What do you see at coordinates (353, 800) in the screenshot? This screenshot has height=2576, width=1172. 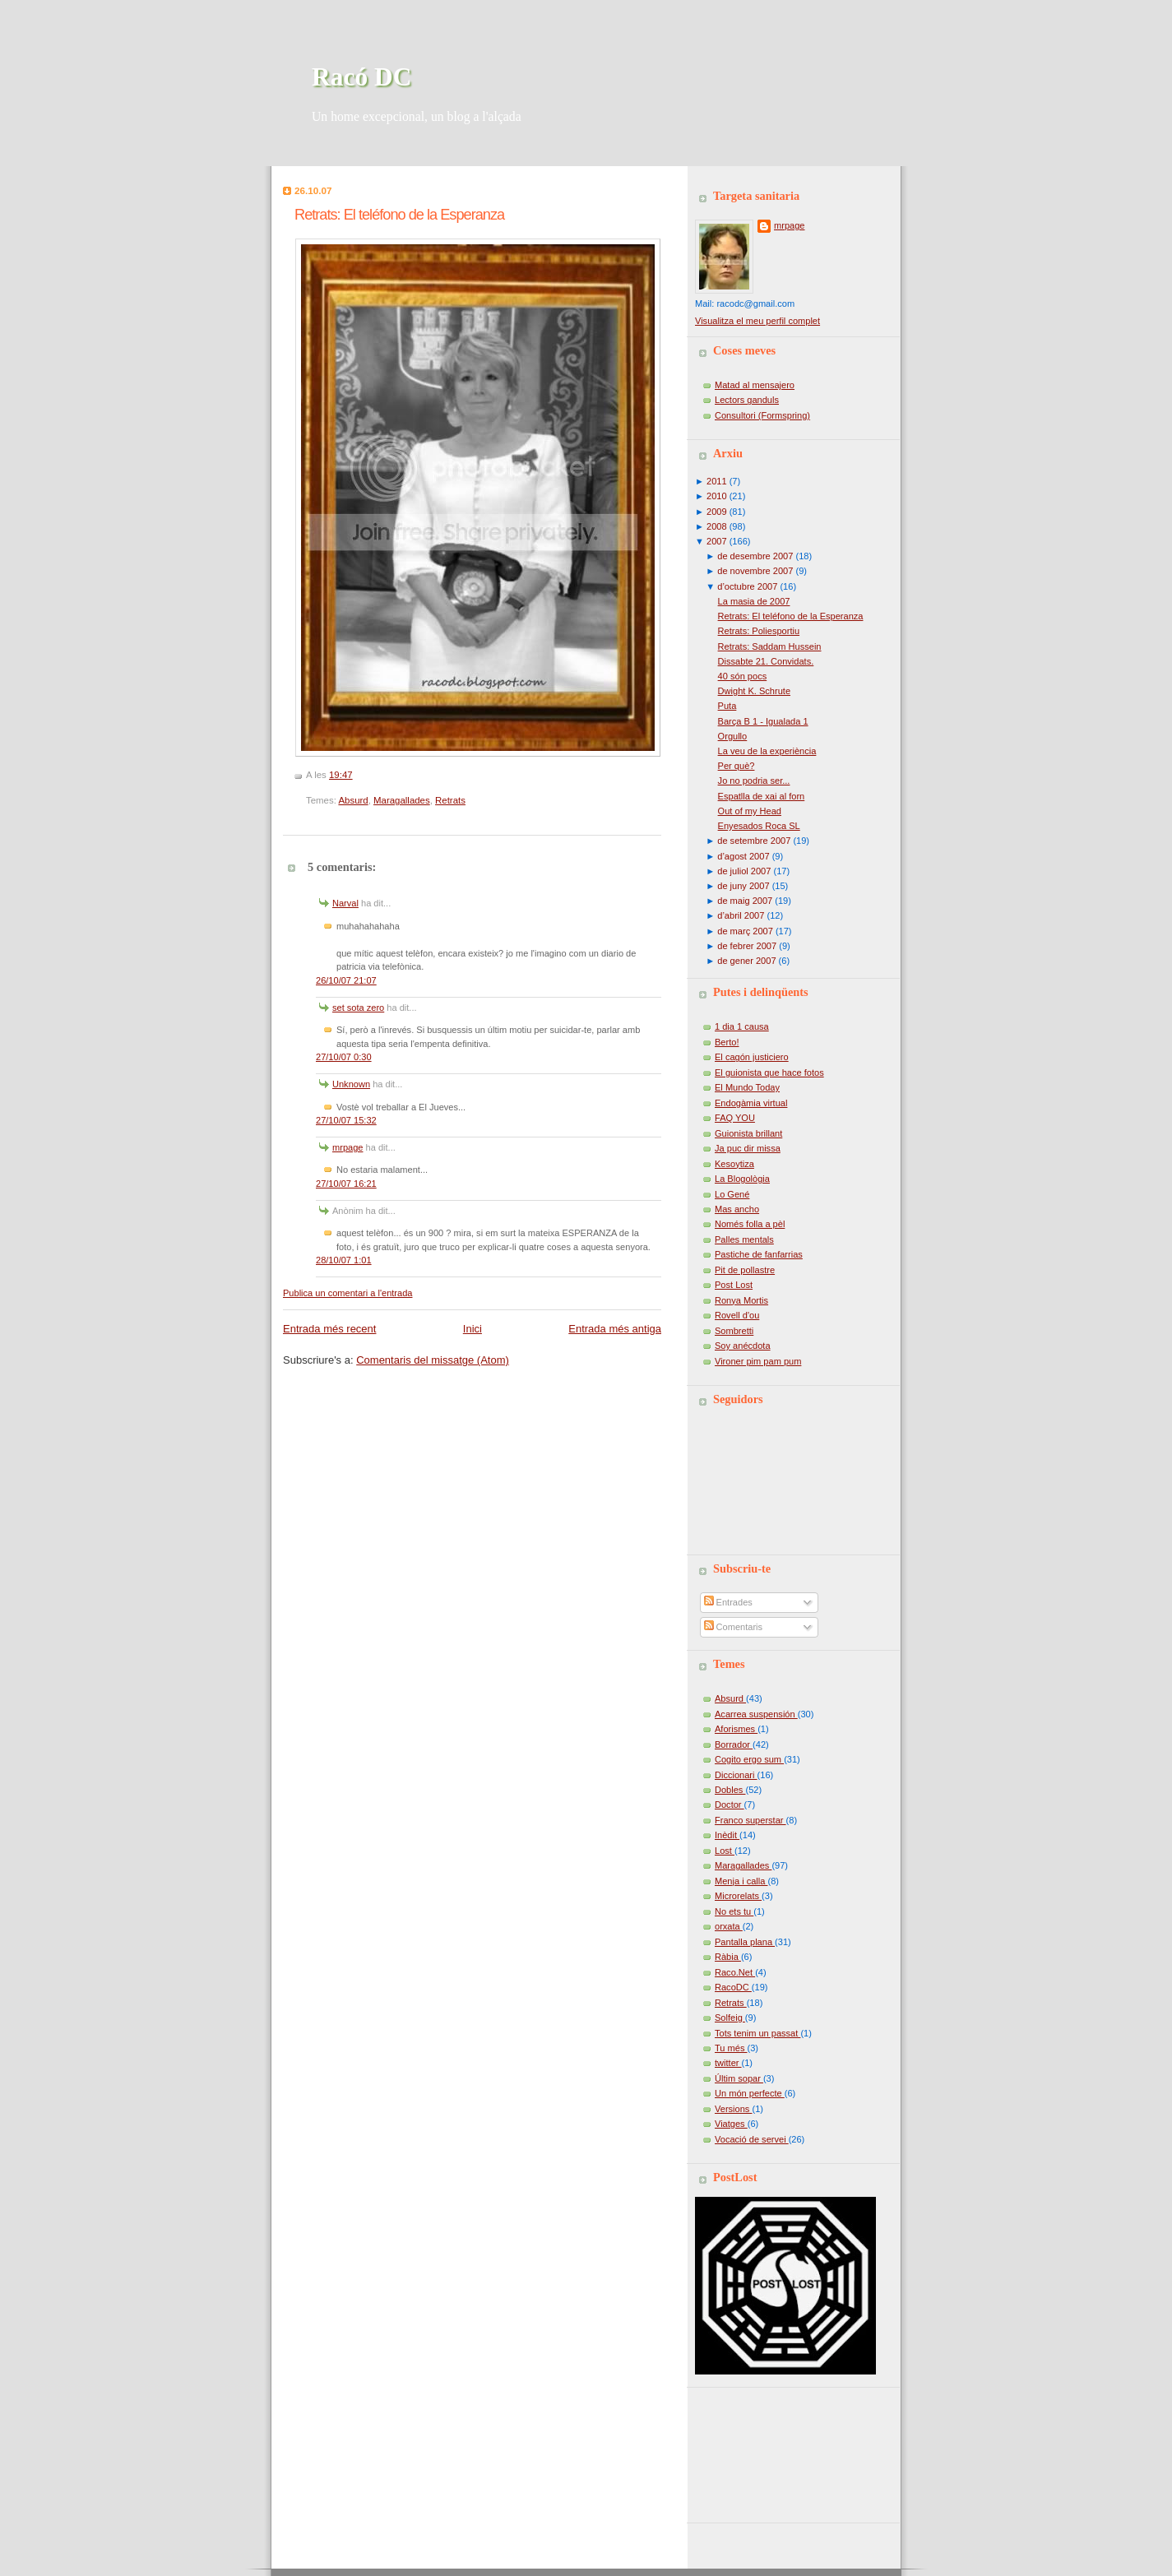 I see `Absurd` at bounding box center [353, 800].